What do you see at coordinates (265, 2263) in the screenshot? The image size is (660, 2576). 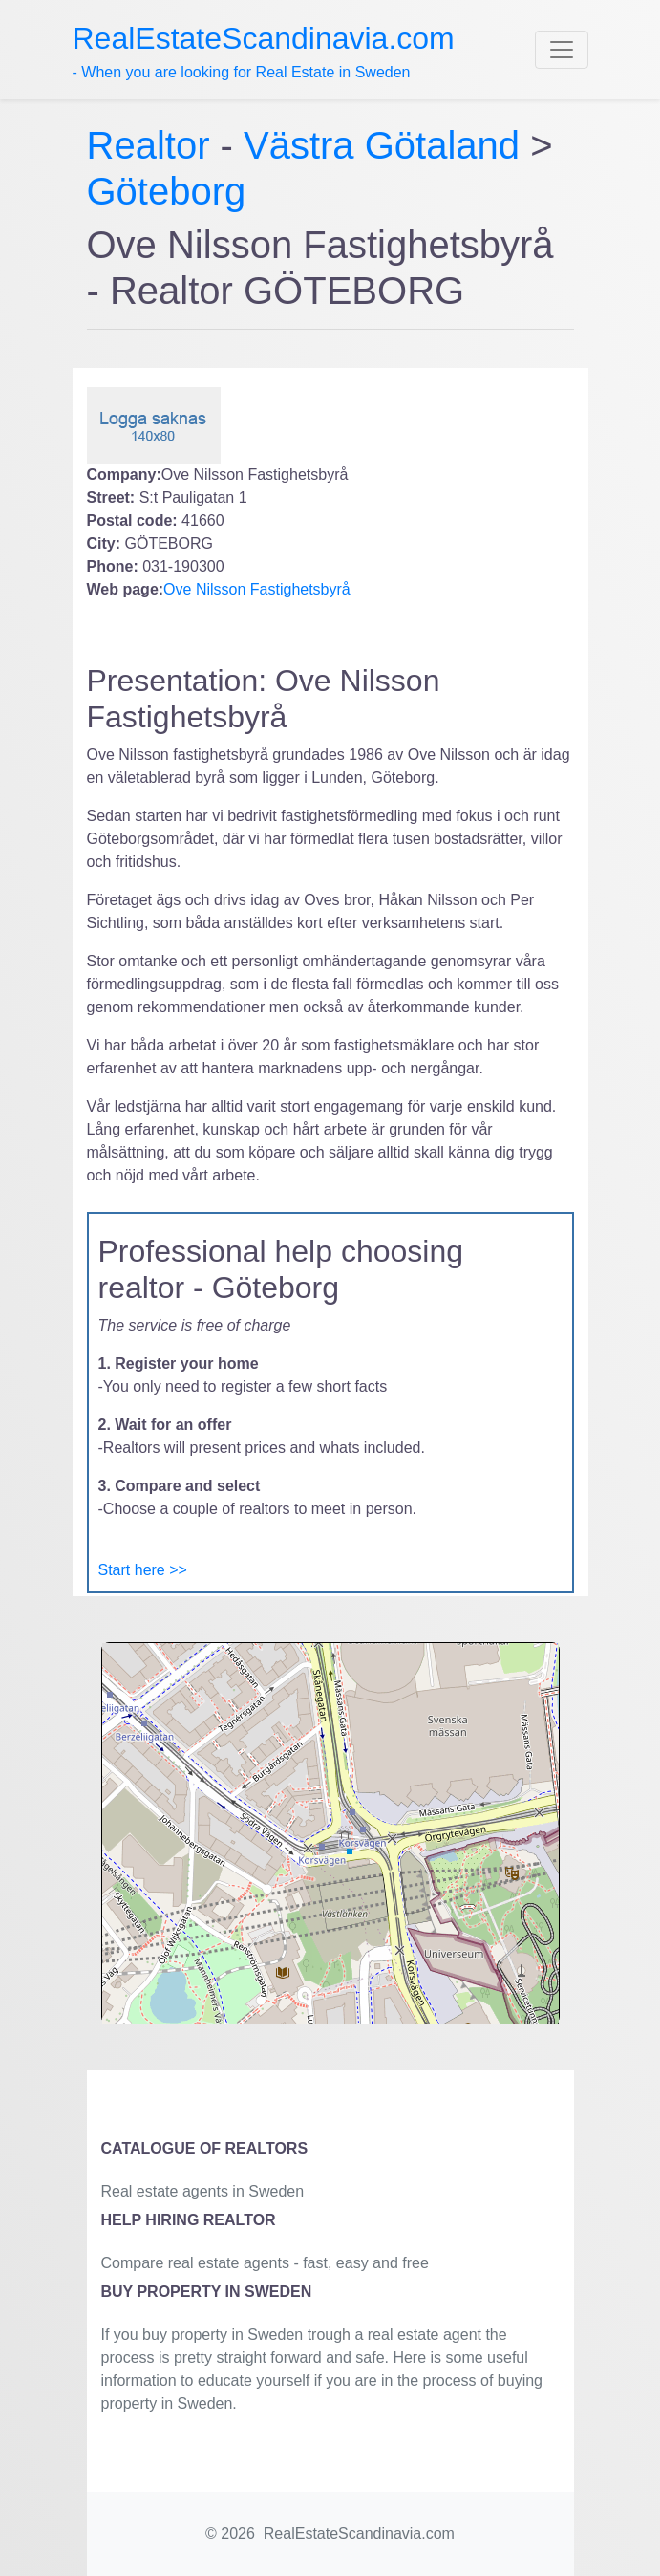 I see `Compare real estate agents - fast, easy and free` at bounding box center [265, 2263].